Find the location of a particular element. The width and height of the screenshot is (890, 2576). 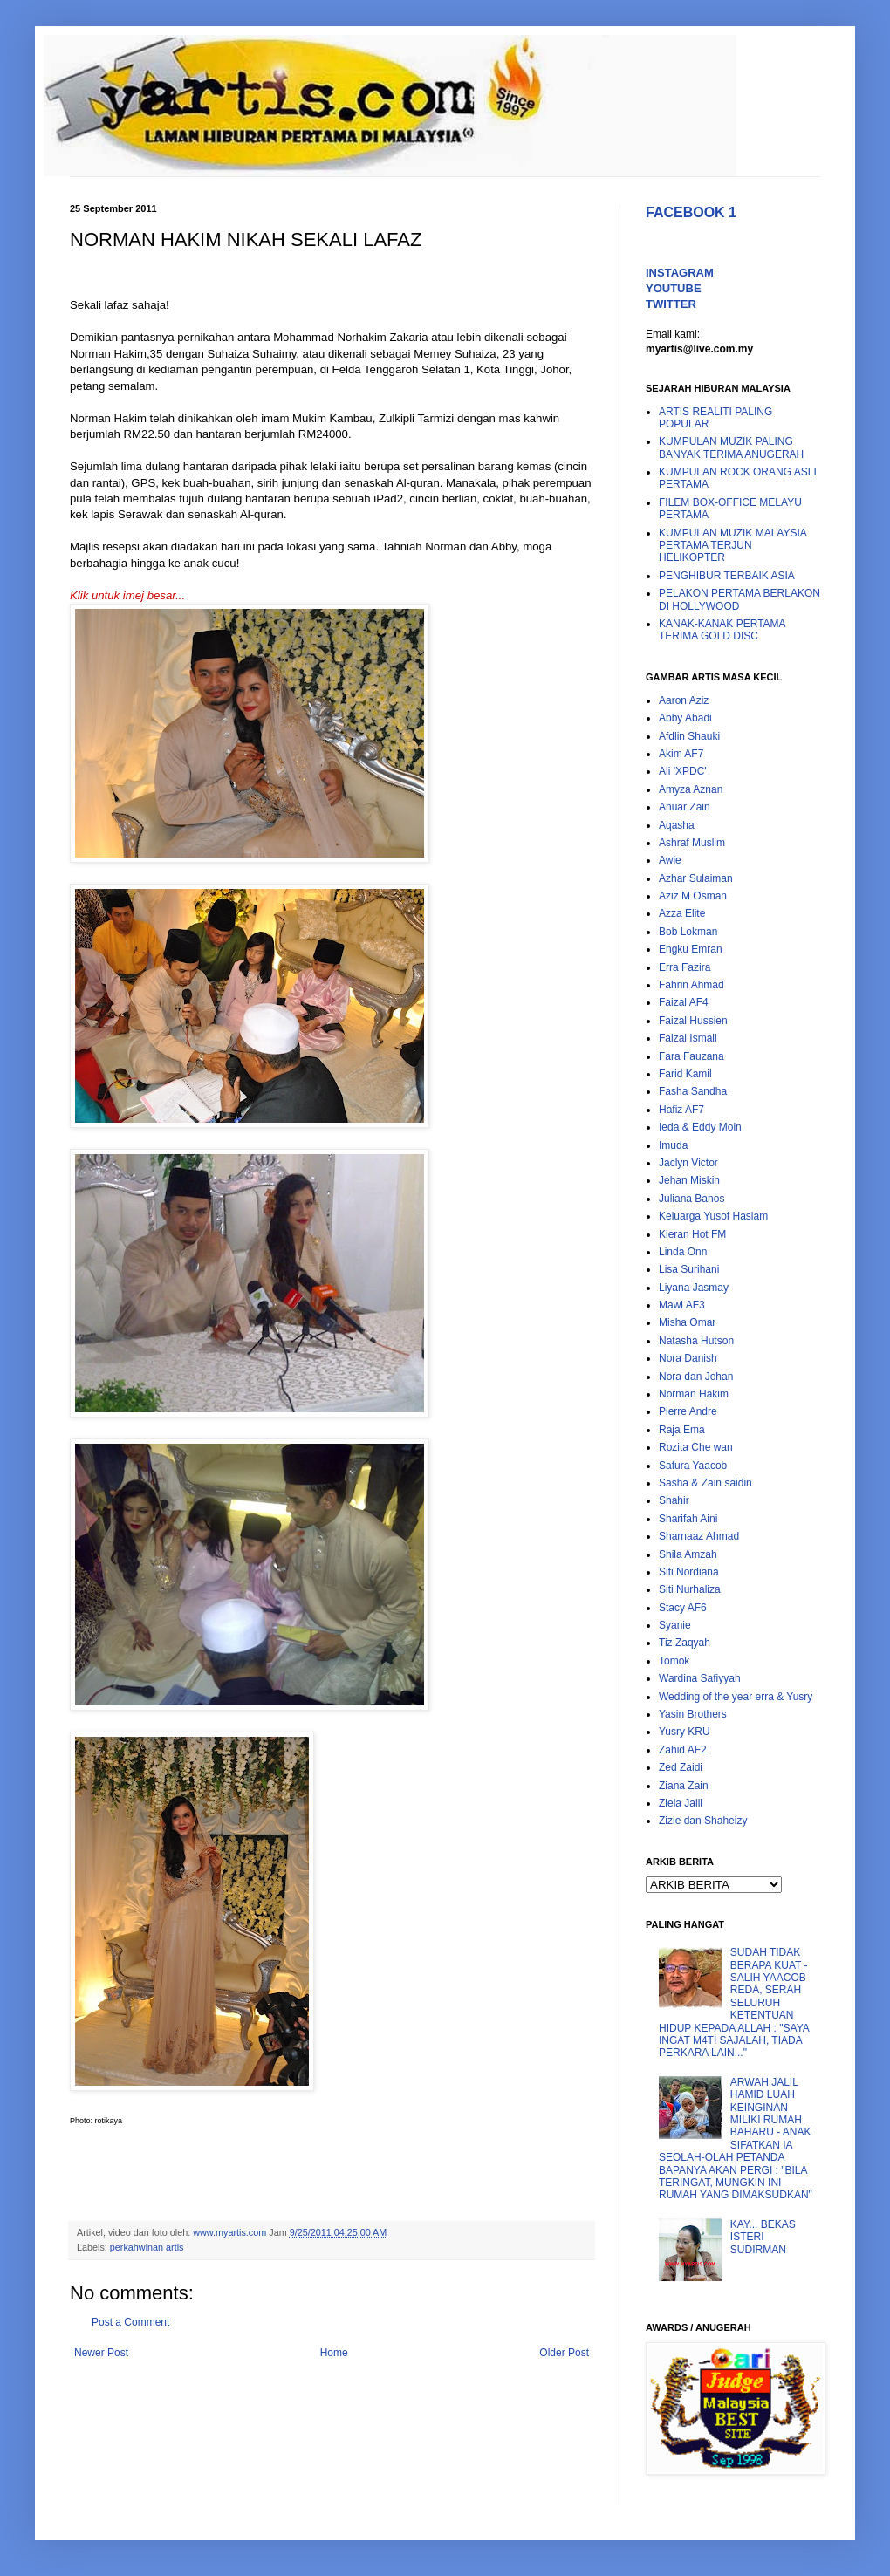

Safura Yaacob is located at coordinates (693, 1465).